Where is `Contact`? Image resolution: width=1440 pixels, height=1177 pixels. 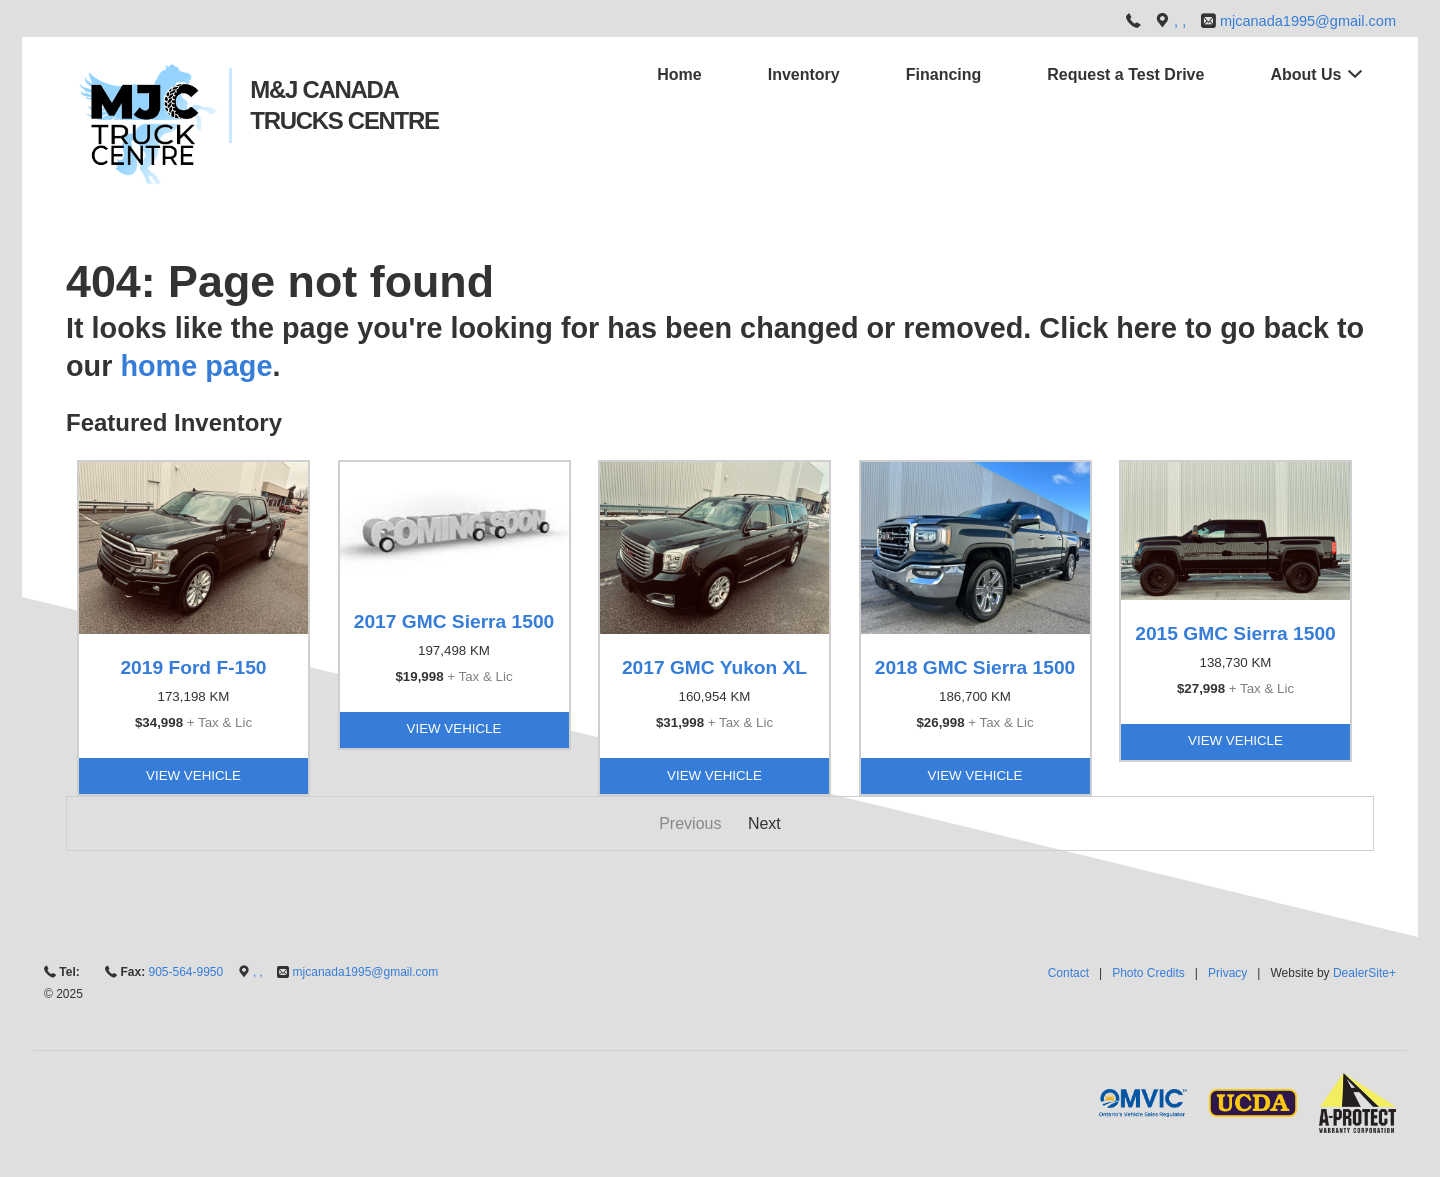
Contact is located at coordinates (1068, 973).